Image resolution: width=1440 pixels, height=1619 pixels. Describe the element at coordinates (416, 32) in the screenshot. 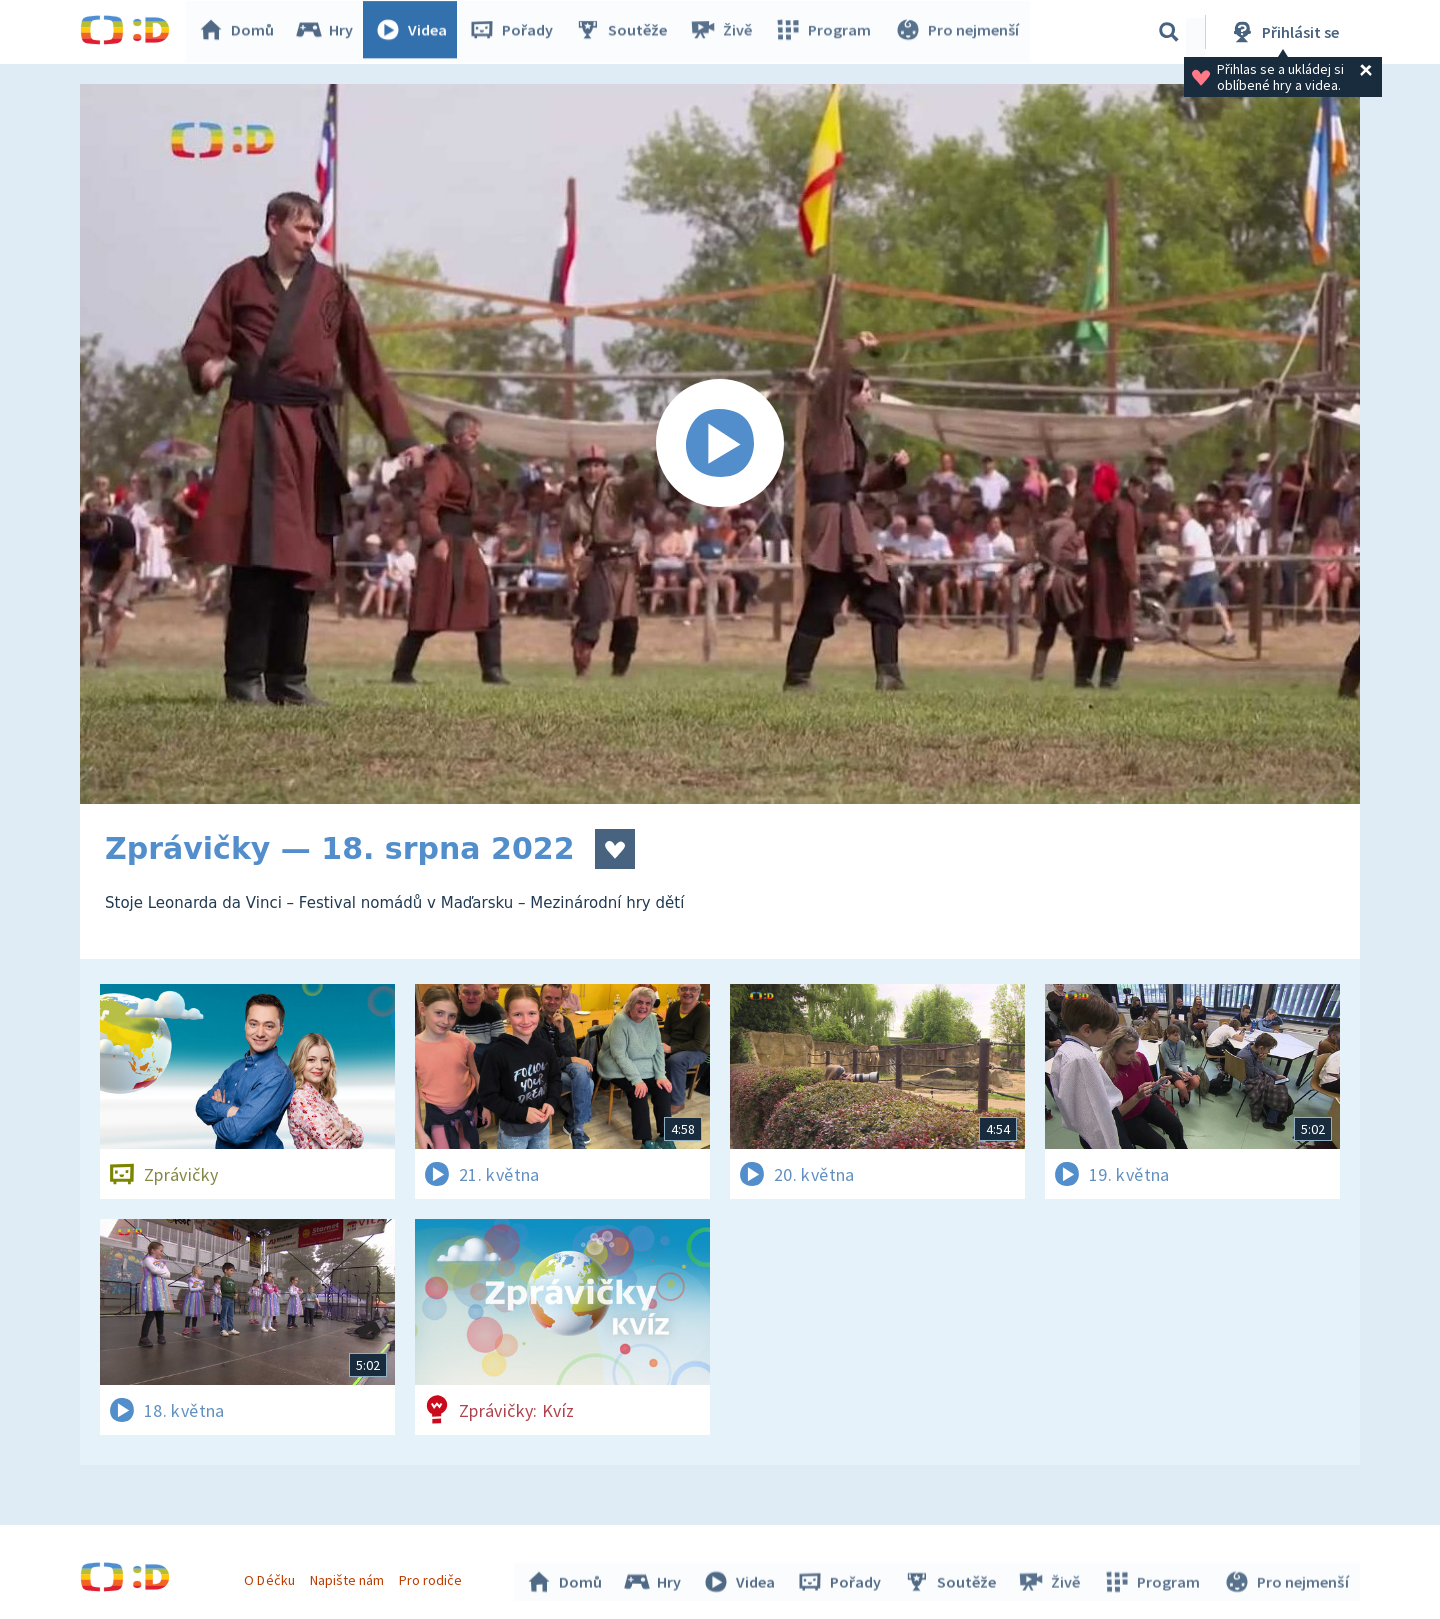

I see `Videa` at that location.